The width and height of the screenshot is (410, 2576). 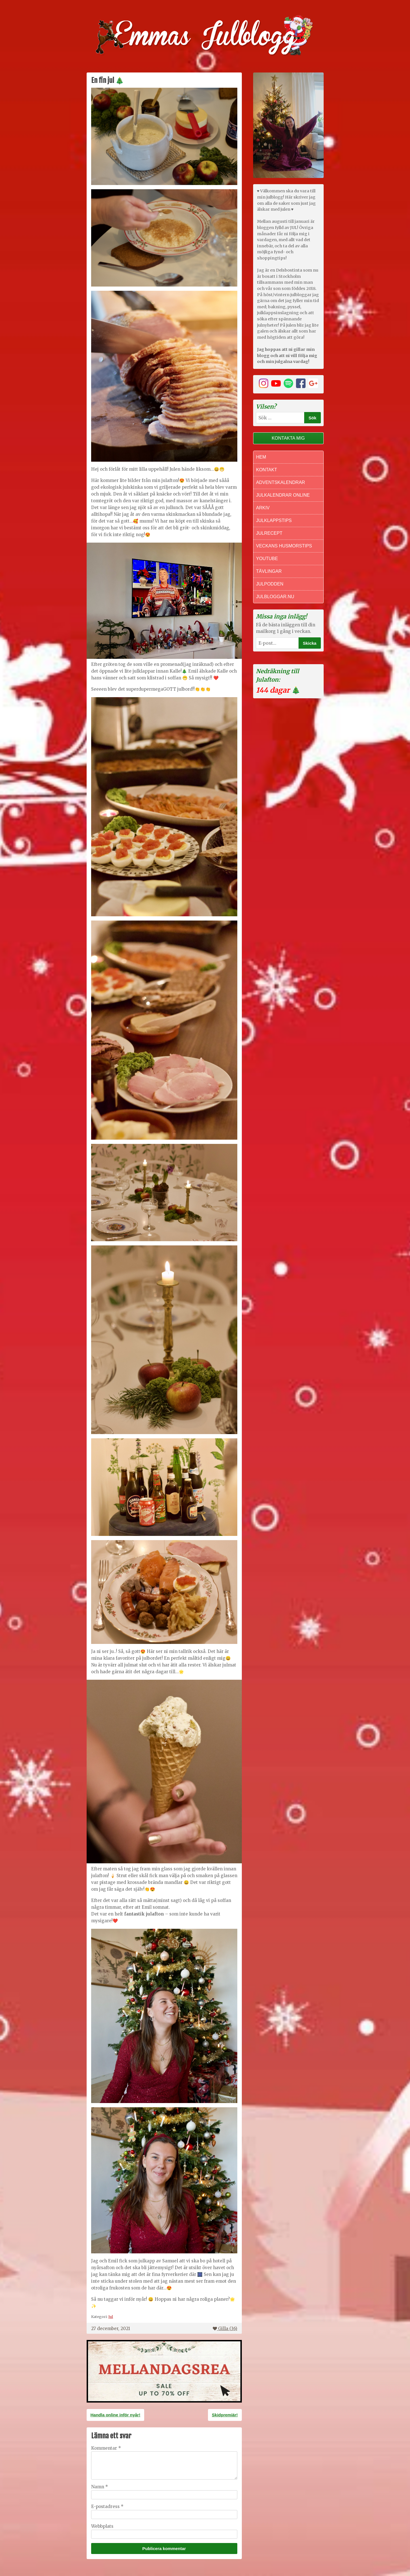 What do you see at coordinates (274, 520) in the screenshot?
I see `Julklappstips` at bounding box center [274, 520].